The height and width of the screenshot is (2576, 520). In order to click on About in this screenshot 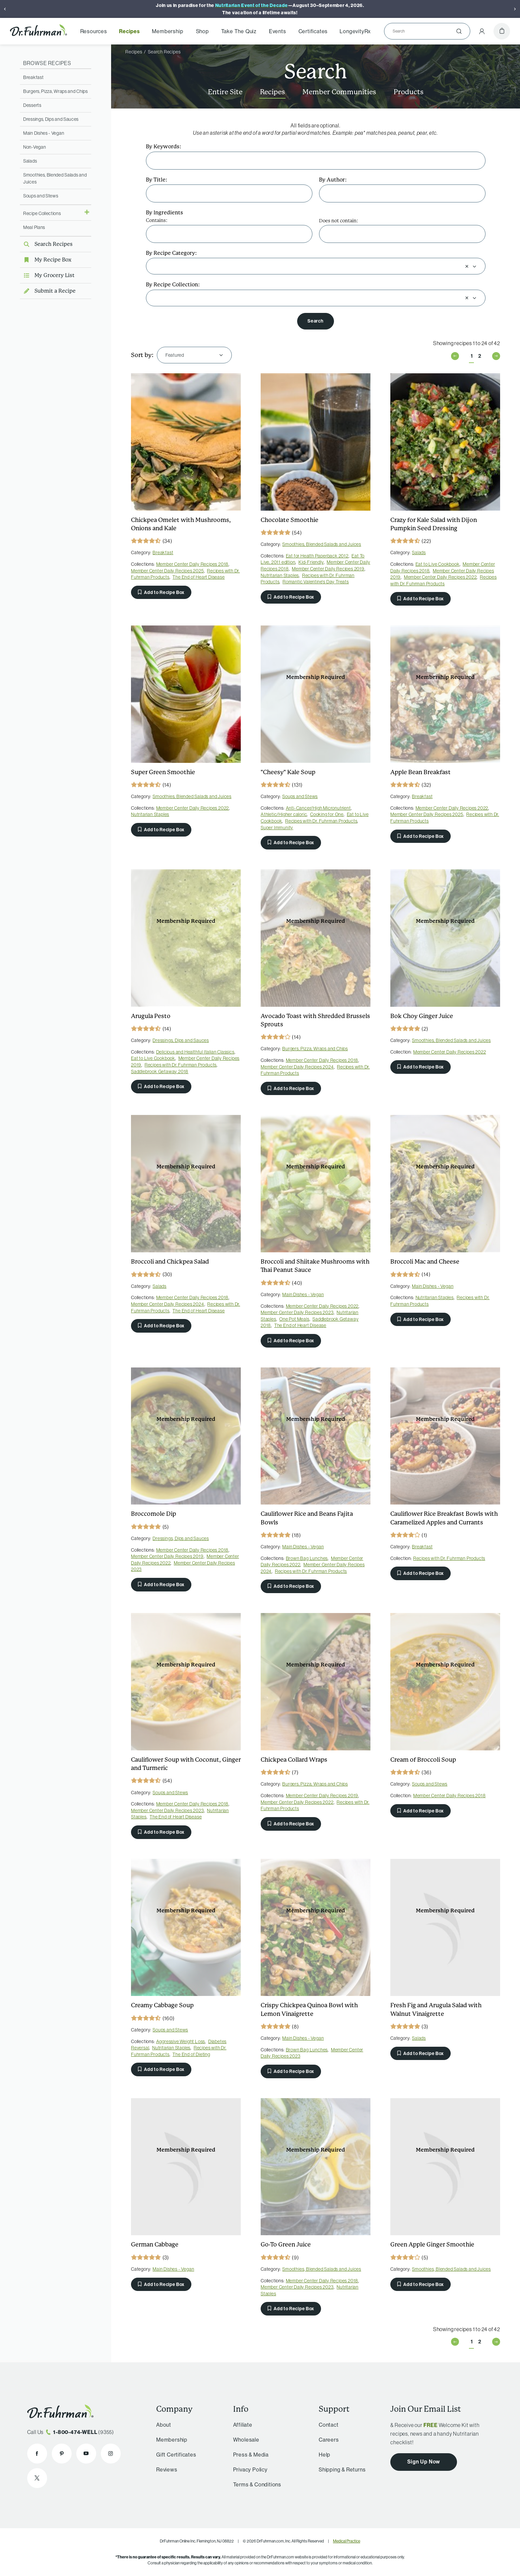, I will do `click(163, 2424)`.